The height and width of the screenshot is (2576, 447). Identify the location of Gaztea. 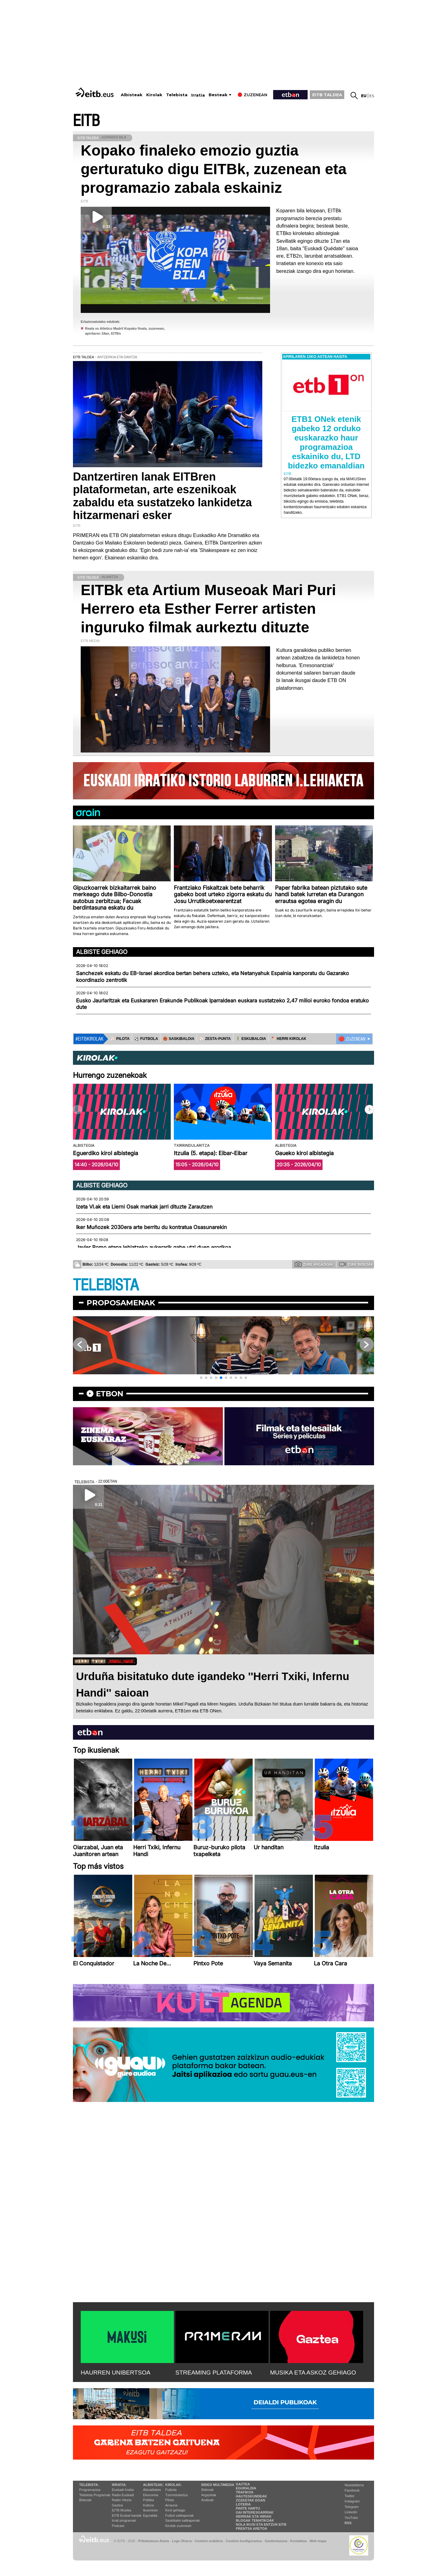
(117, 2505).